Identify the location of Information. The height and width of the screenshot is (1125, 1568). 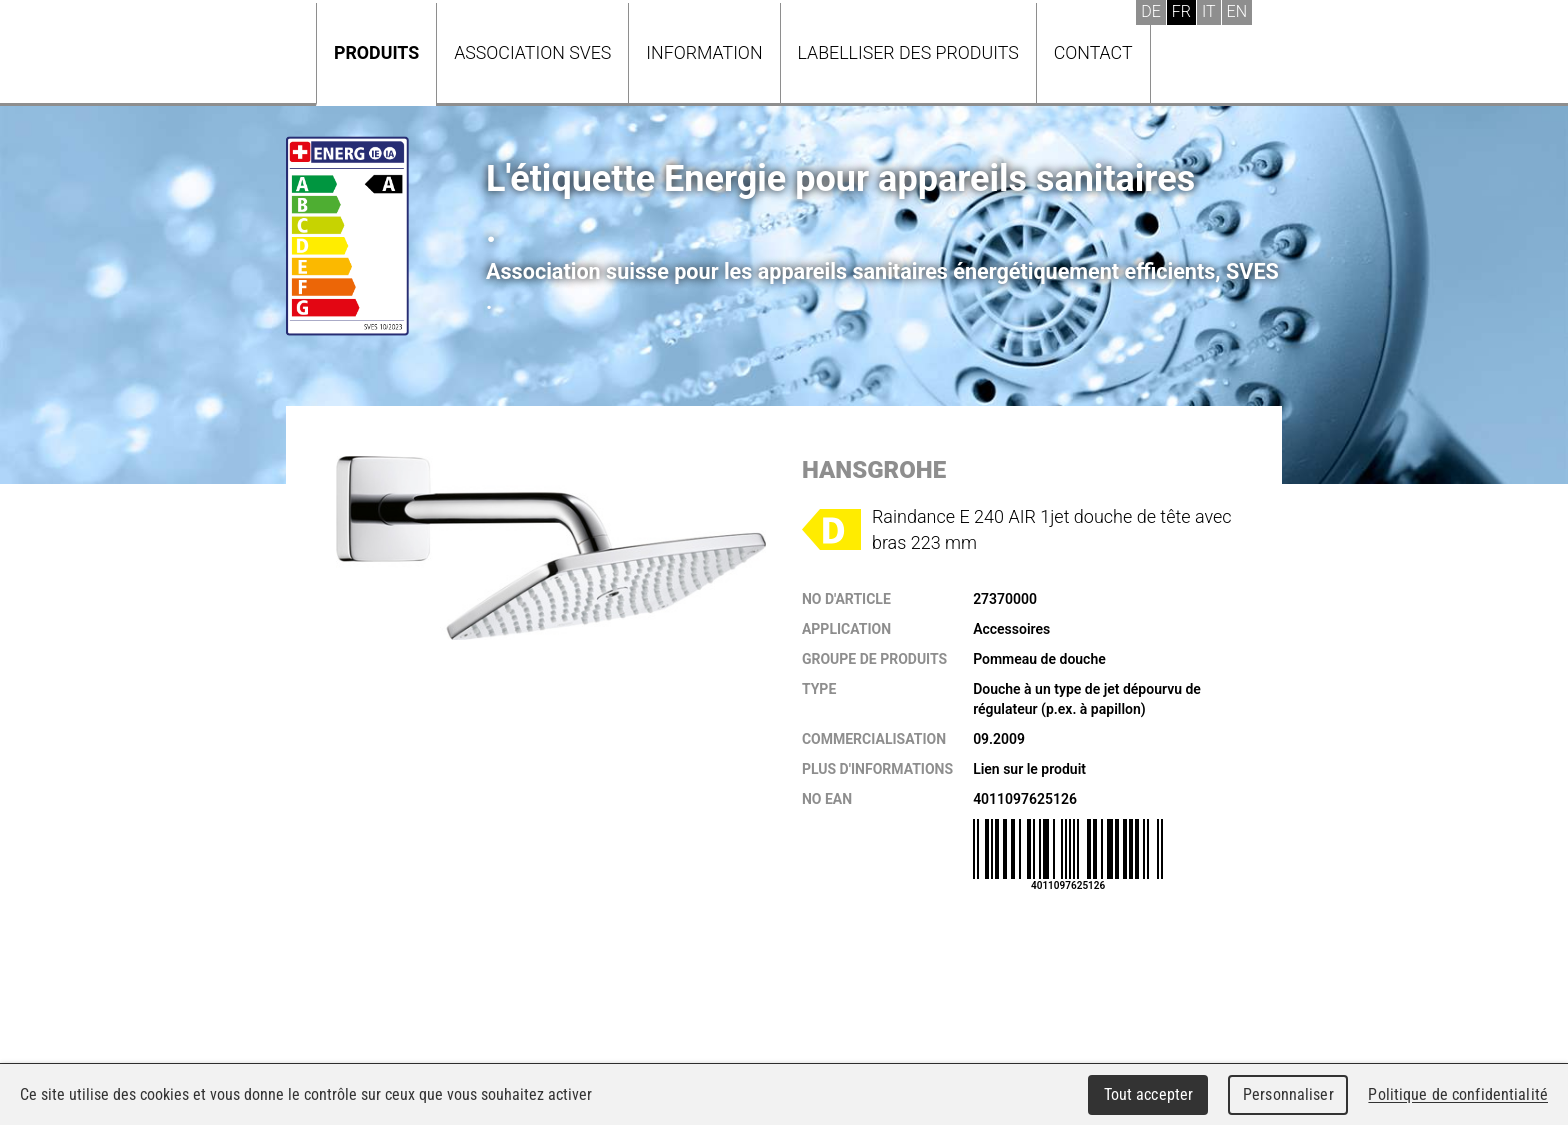
(704, 52).